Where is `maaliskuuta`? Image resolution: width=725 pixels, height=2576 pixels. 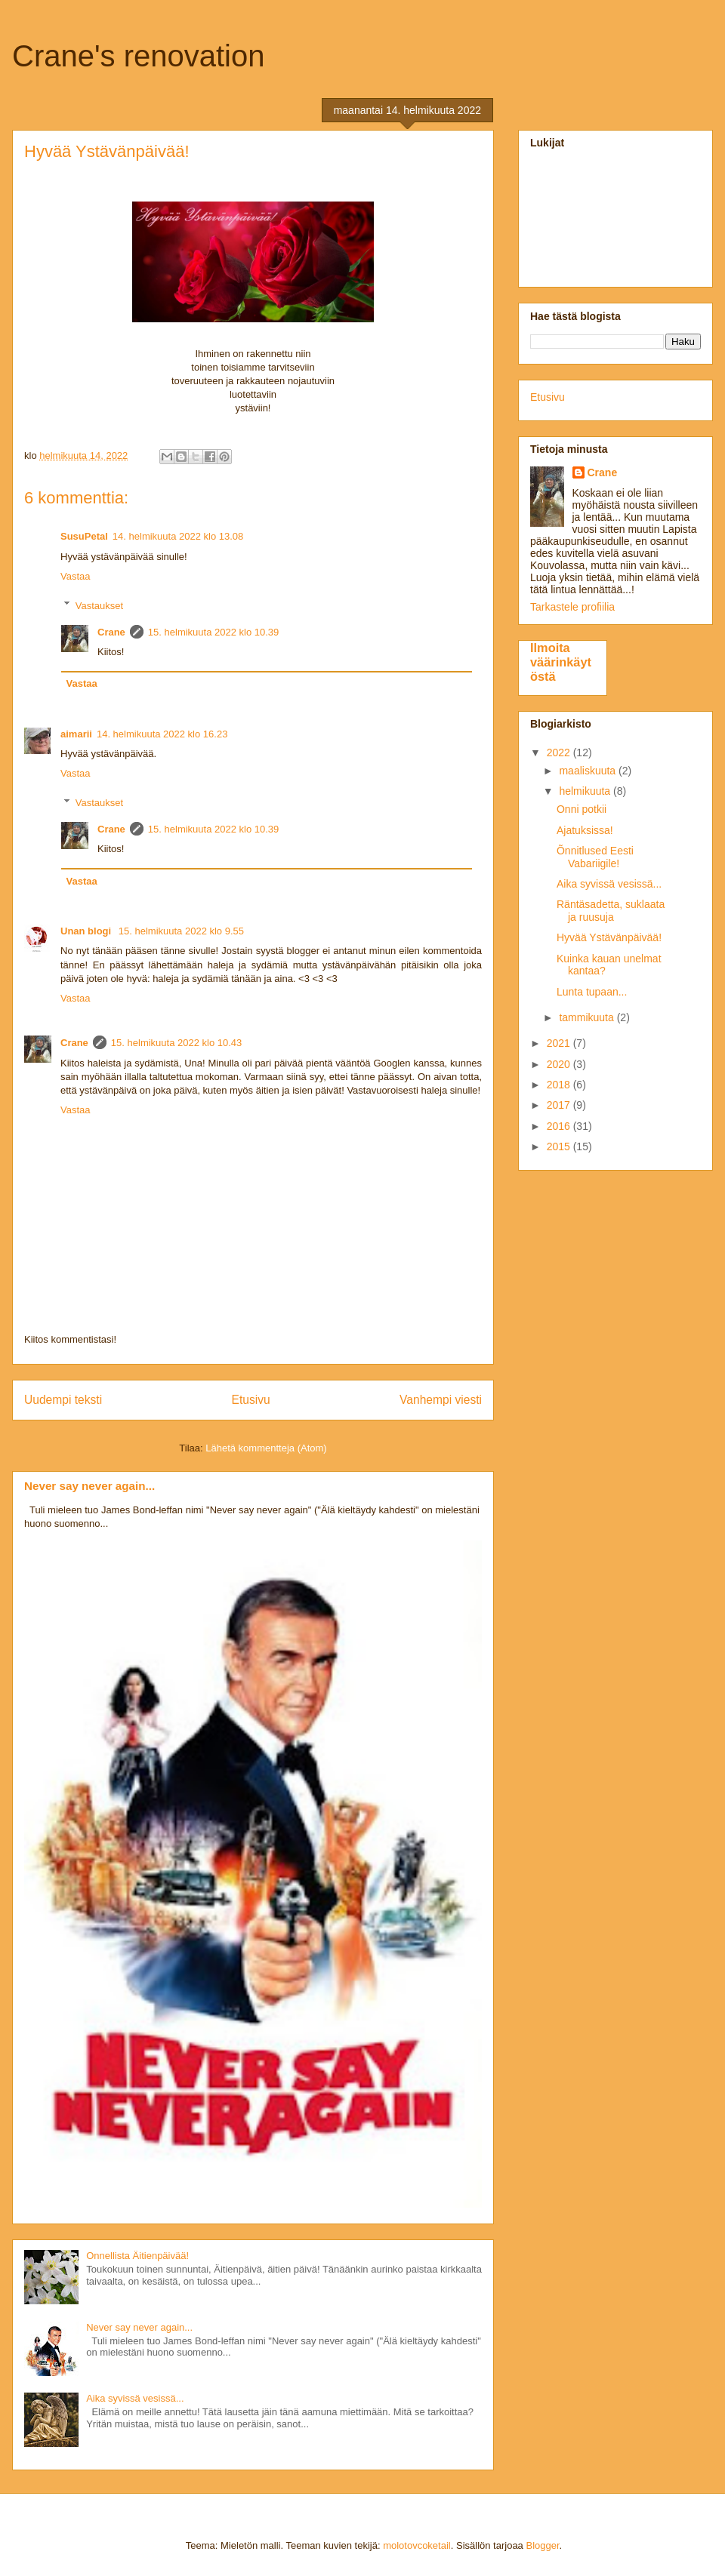 maaliskuuta is located at coordinates (589, 771).